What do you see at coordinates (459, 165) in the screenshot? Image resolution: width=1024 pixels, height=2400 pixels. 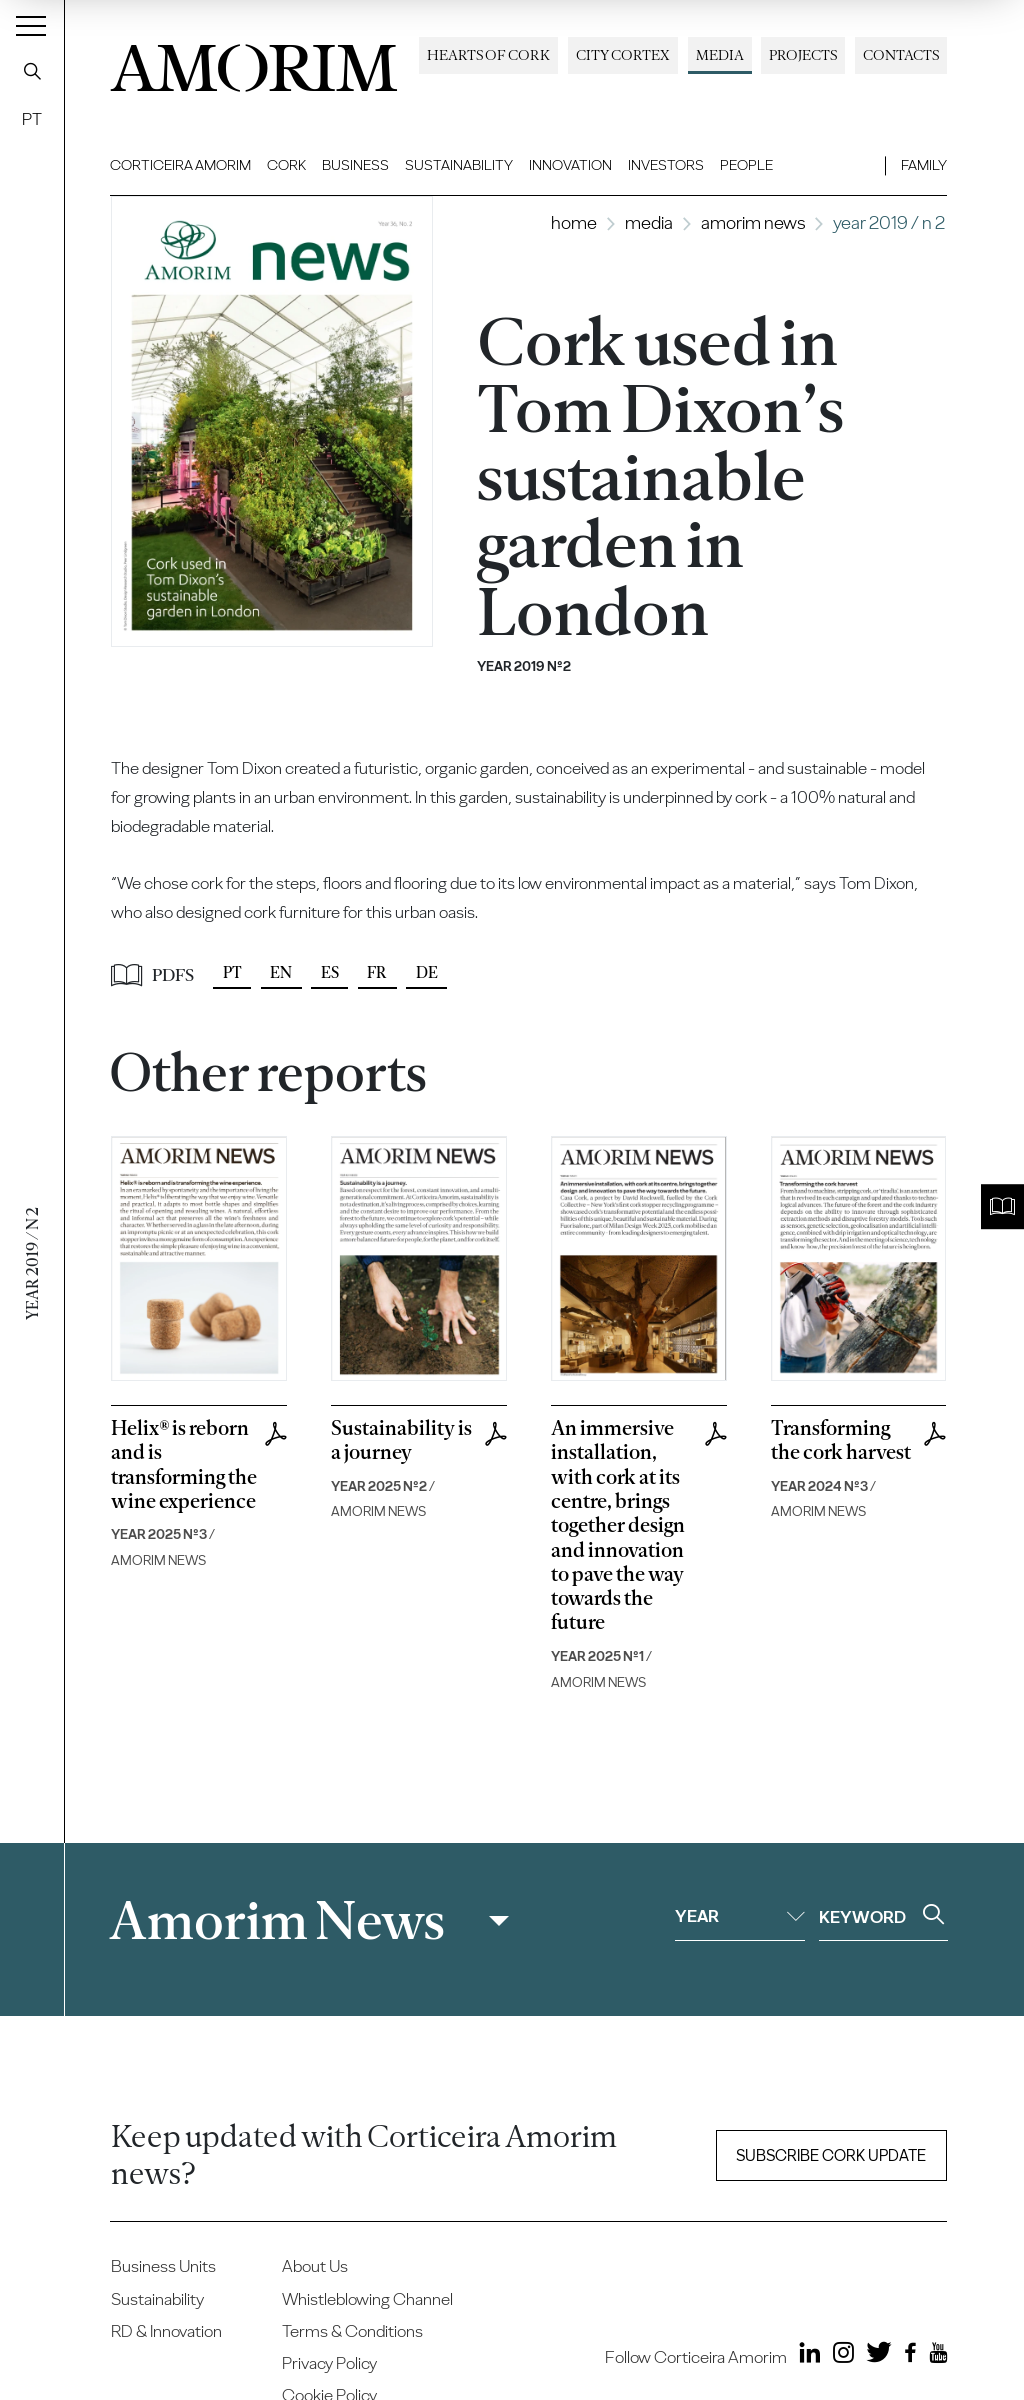 I see `Sustainability` at bounding box center [459, 165].